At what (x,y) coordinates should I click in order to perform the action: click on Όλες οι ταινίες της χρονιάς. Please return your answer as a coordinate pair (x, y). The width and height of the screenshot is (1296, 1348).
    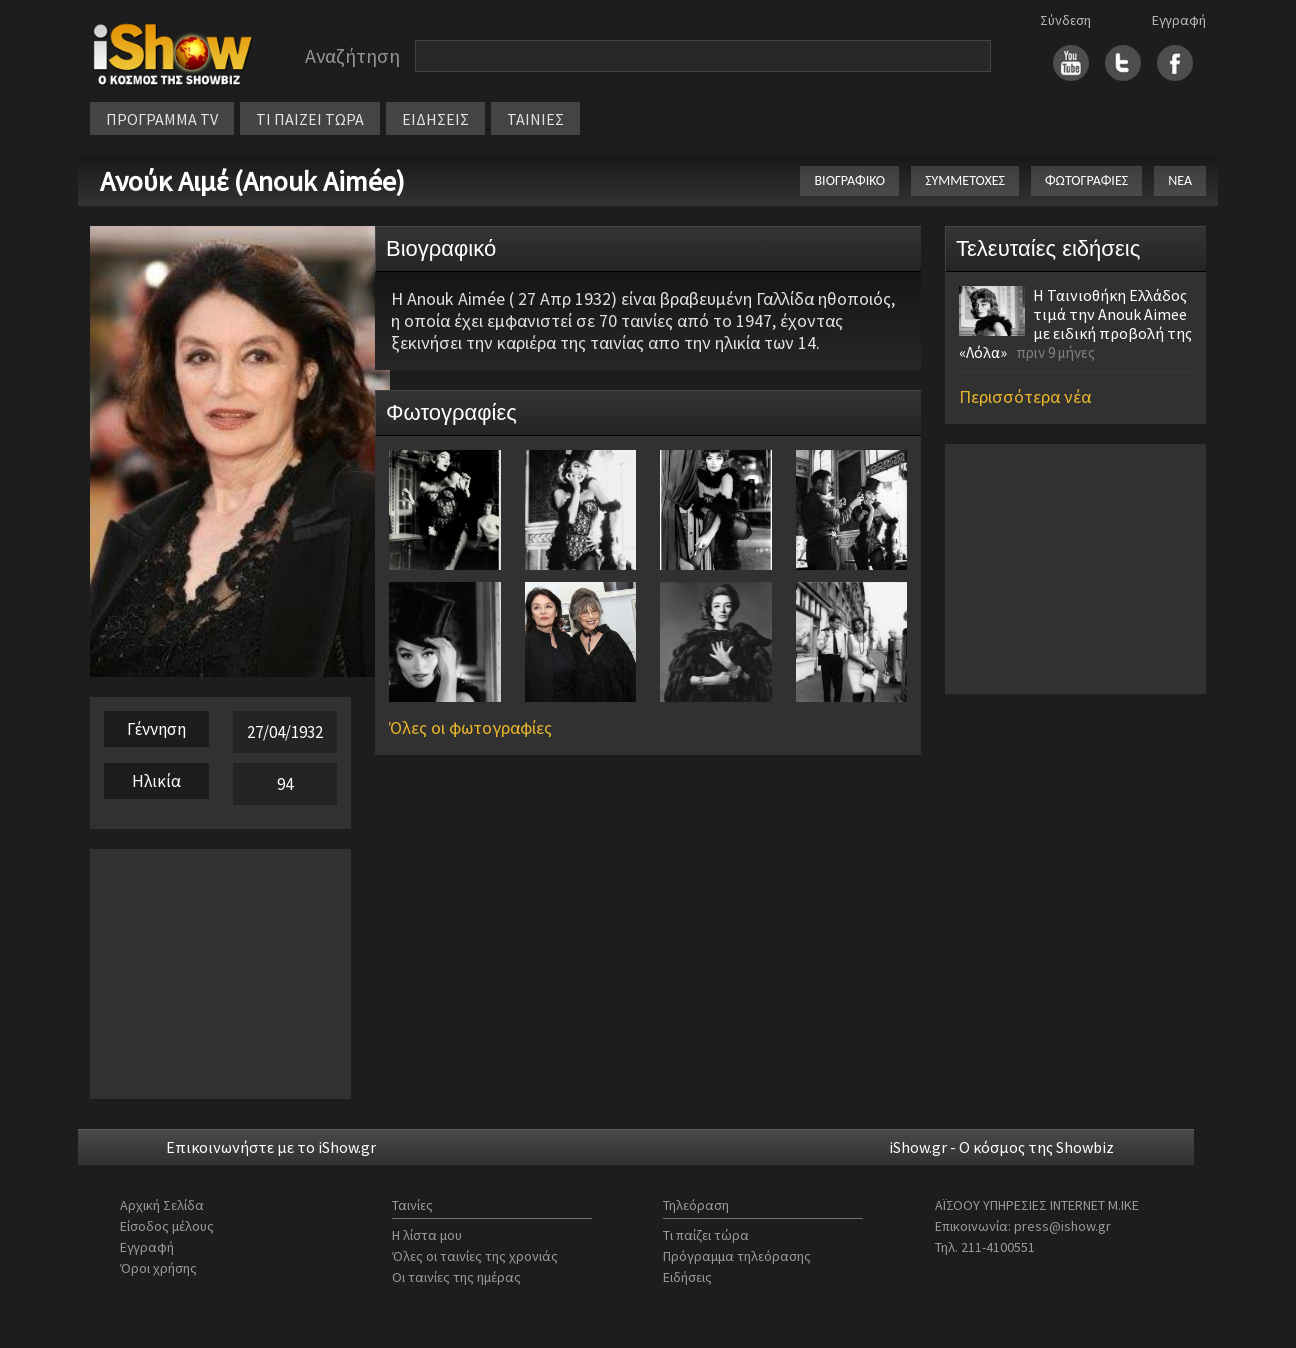
    Looking at the image, I should click on (475, 1256).